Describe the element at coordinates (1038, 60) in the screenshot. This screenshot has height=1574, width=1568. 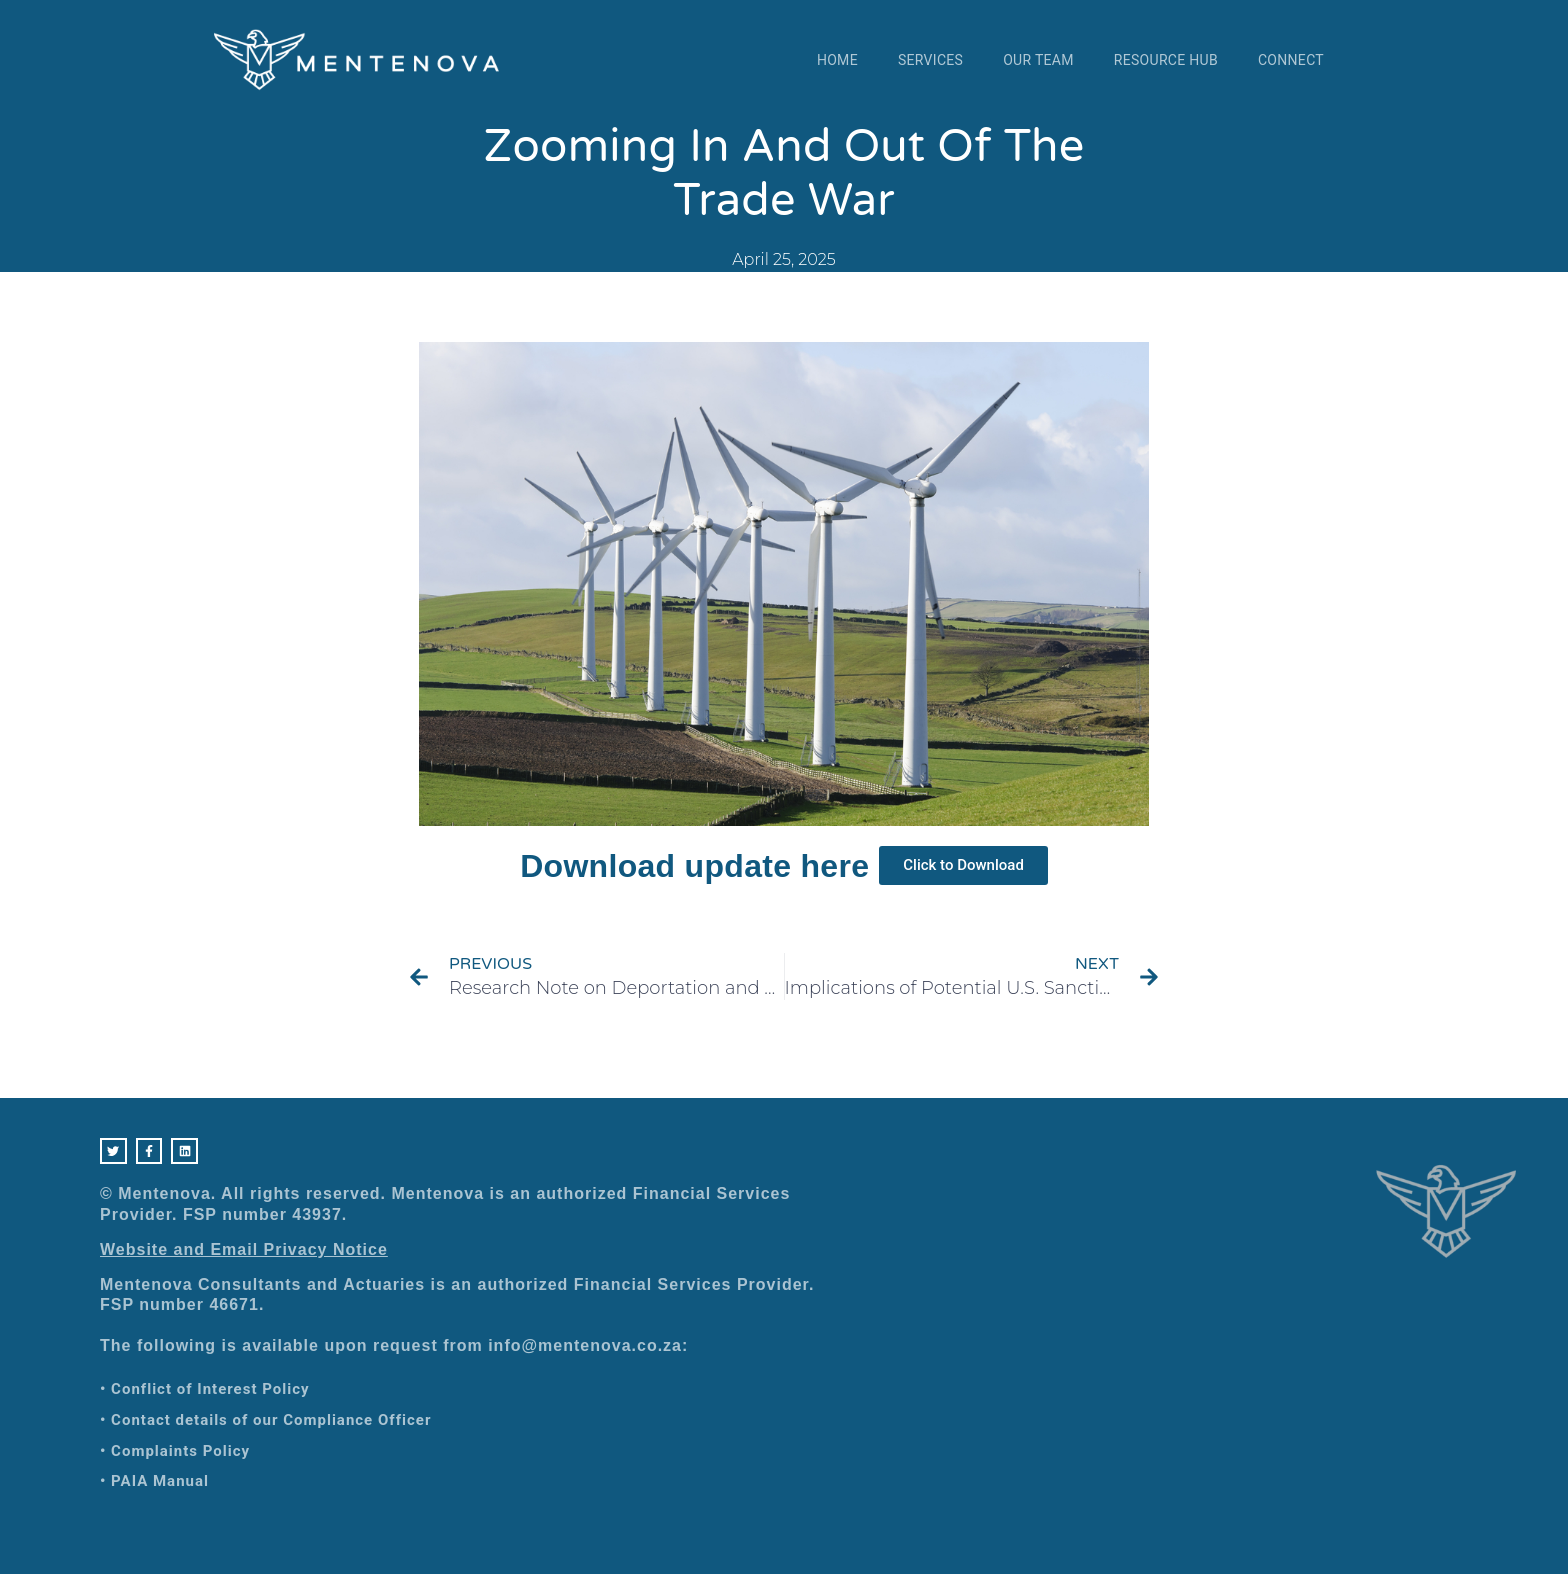
I see `Our Team` at that location.